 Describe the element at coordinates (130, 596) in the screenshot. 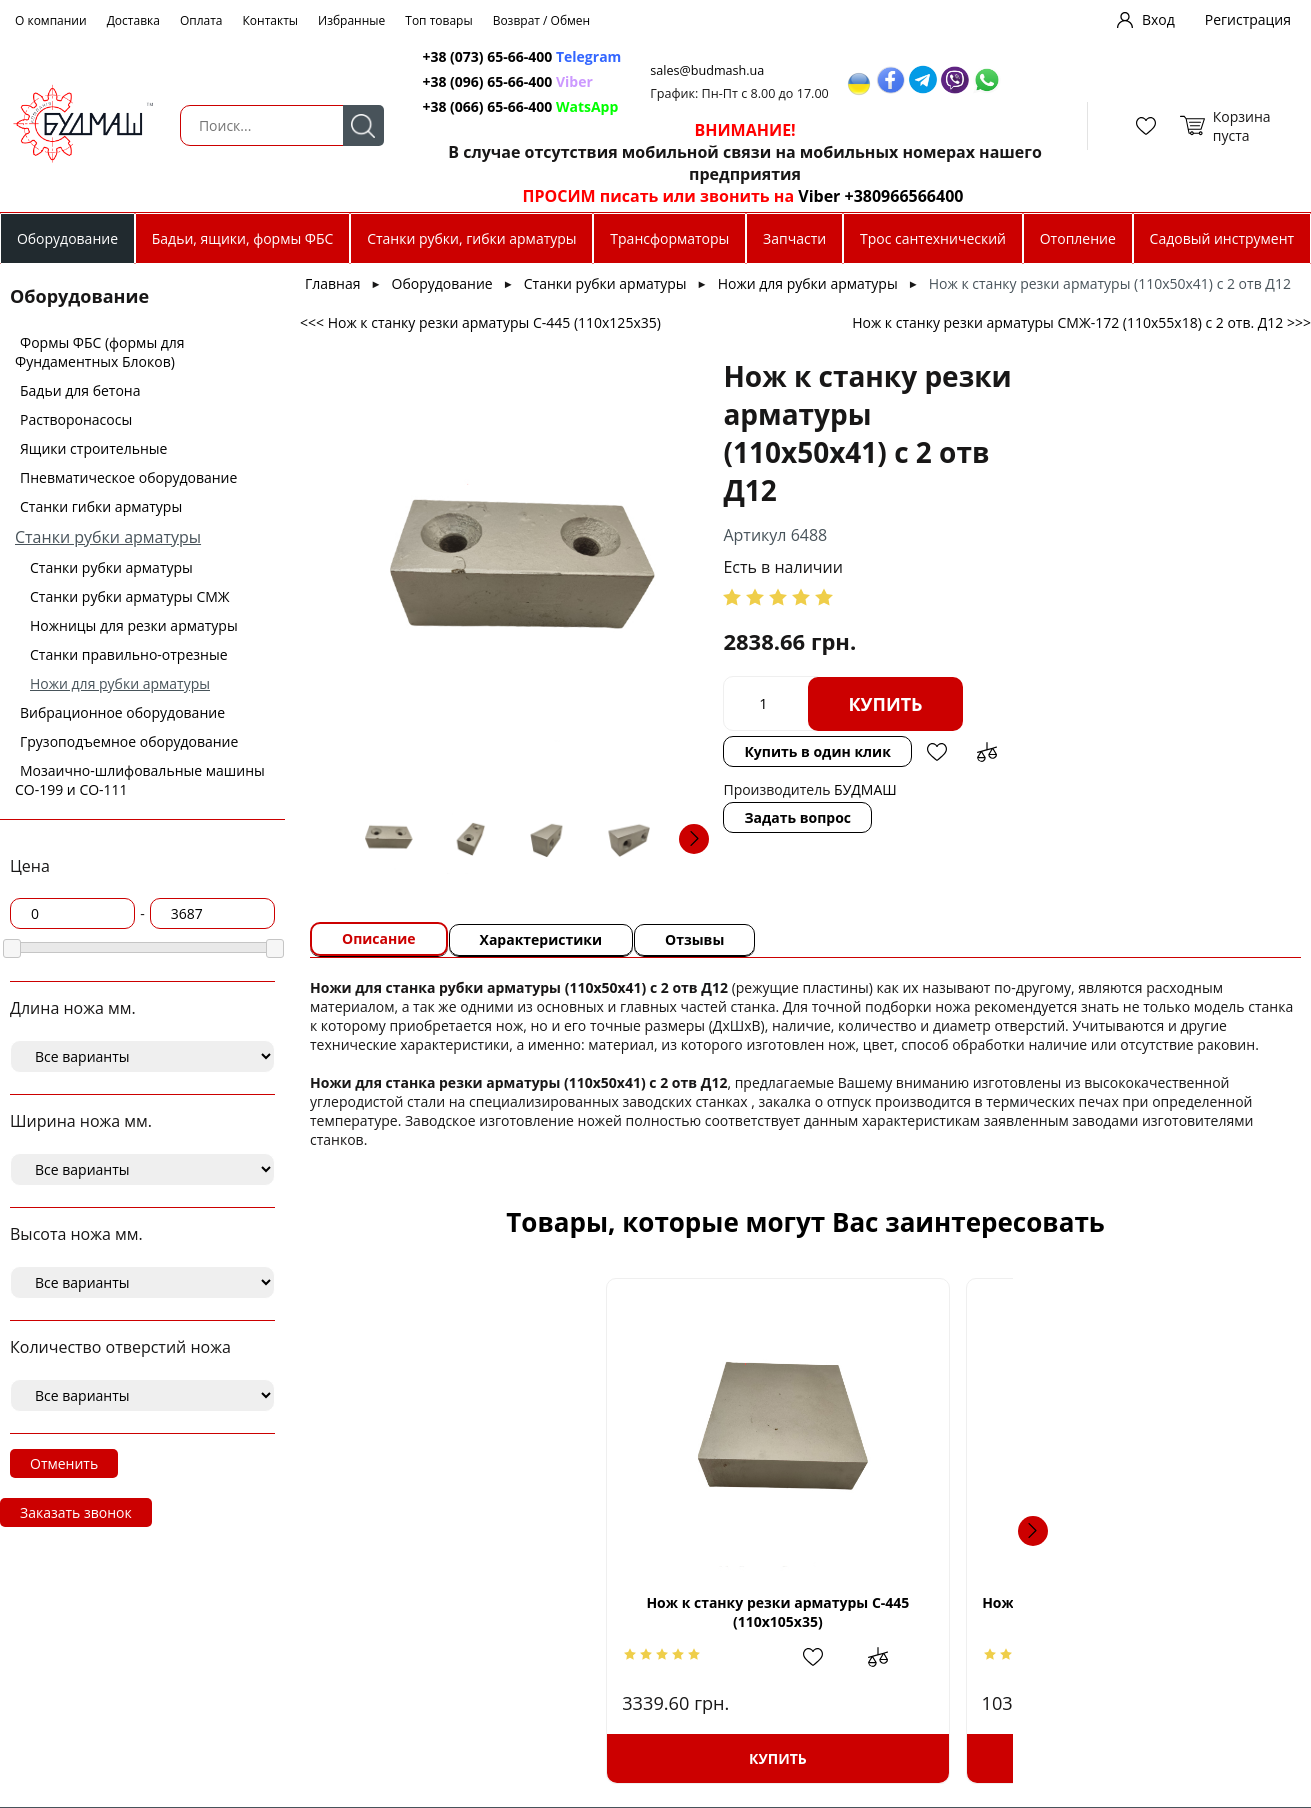

I see `Станки рубки арматуры СМЖ` at that location.